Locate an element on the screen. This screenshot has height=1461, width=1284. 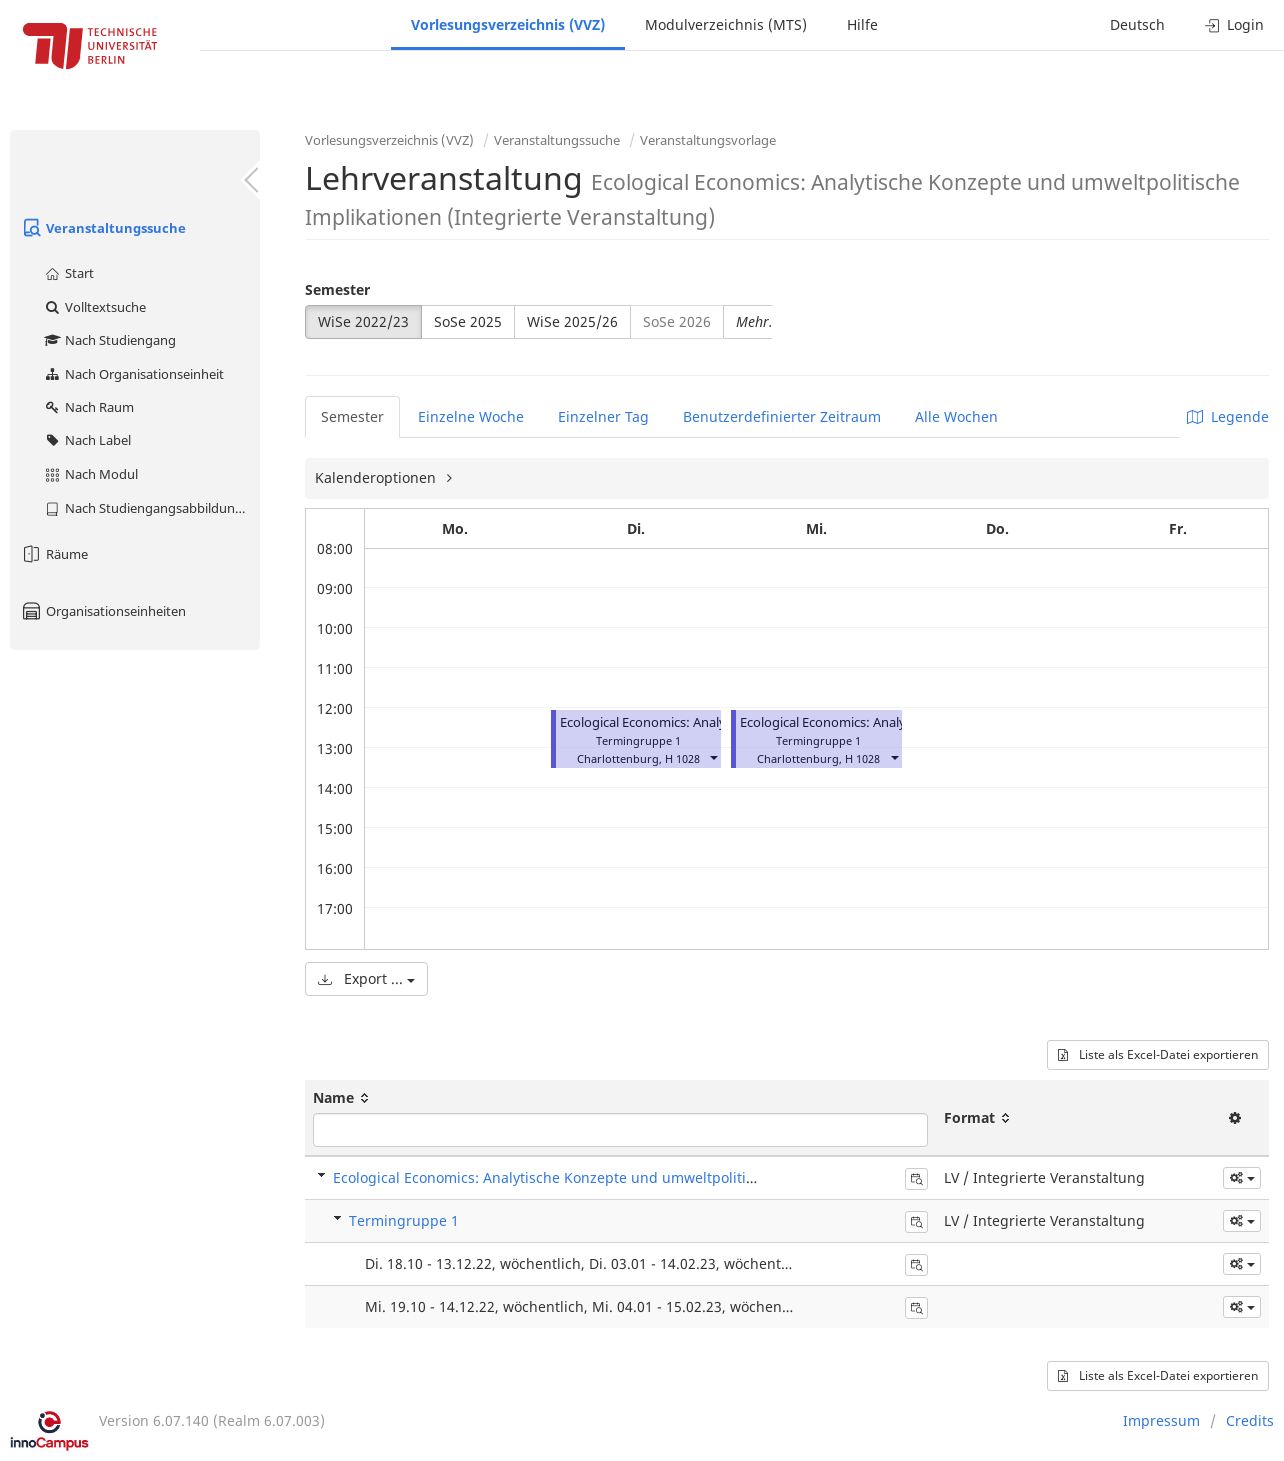
Kalenderoptionen is located at coordinates (377, 477).